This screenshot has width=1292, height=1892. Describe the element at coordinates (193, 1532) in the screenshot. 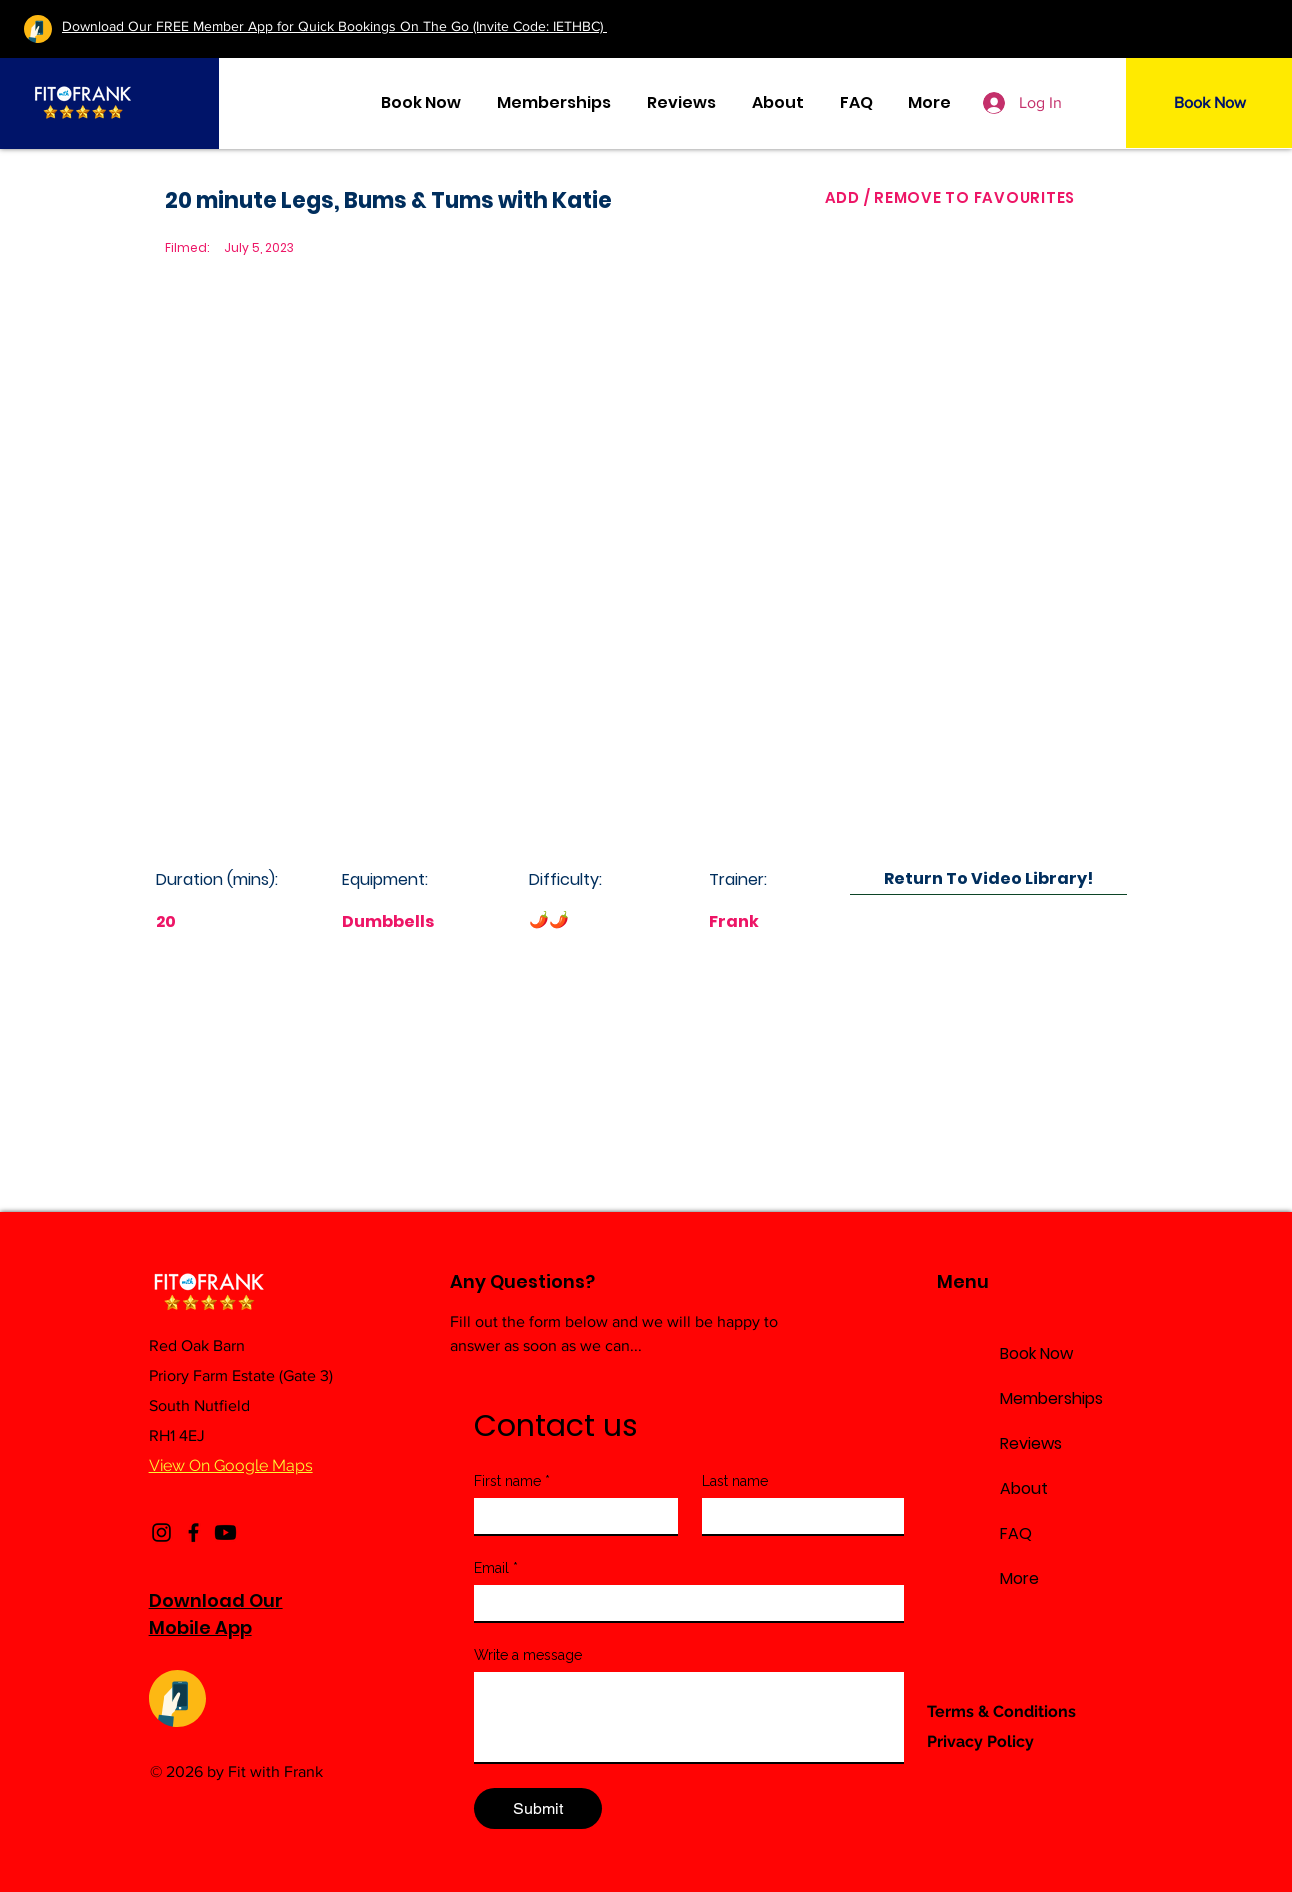

I see `[Facebook]` at that location.